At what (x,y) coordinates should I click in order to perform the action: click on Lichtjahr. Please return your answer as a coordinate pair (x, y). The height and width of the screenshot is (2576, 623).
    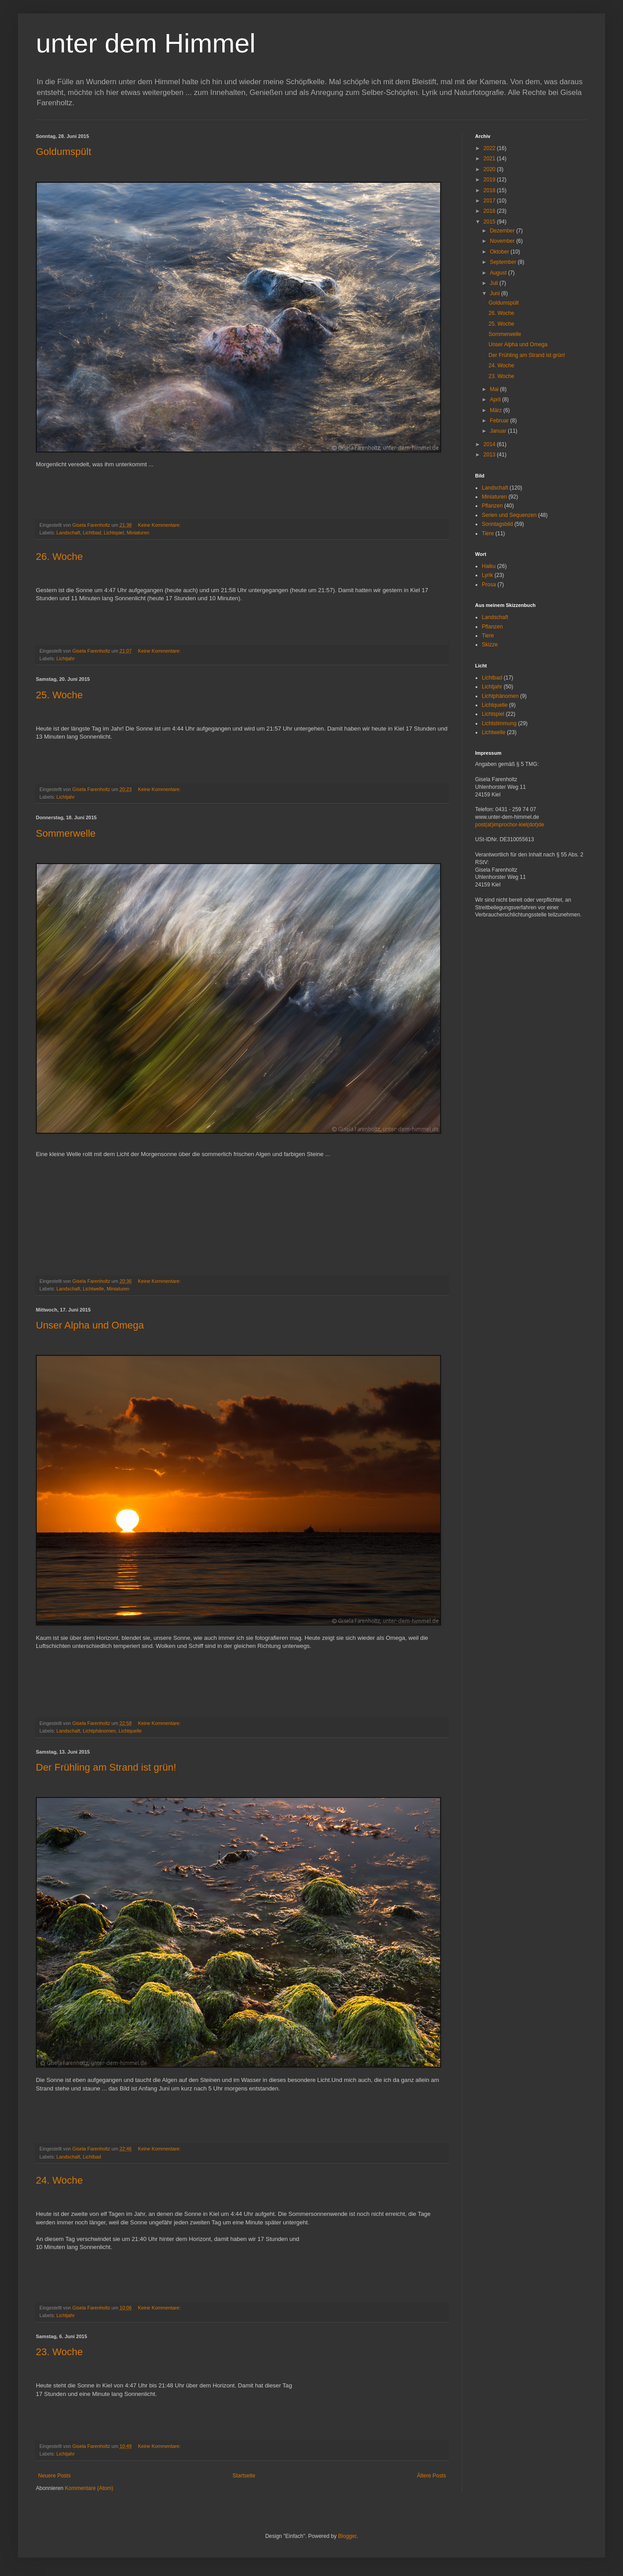
    Looking at the image, I should click on (65, 658).